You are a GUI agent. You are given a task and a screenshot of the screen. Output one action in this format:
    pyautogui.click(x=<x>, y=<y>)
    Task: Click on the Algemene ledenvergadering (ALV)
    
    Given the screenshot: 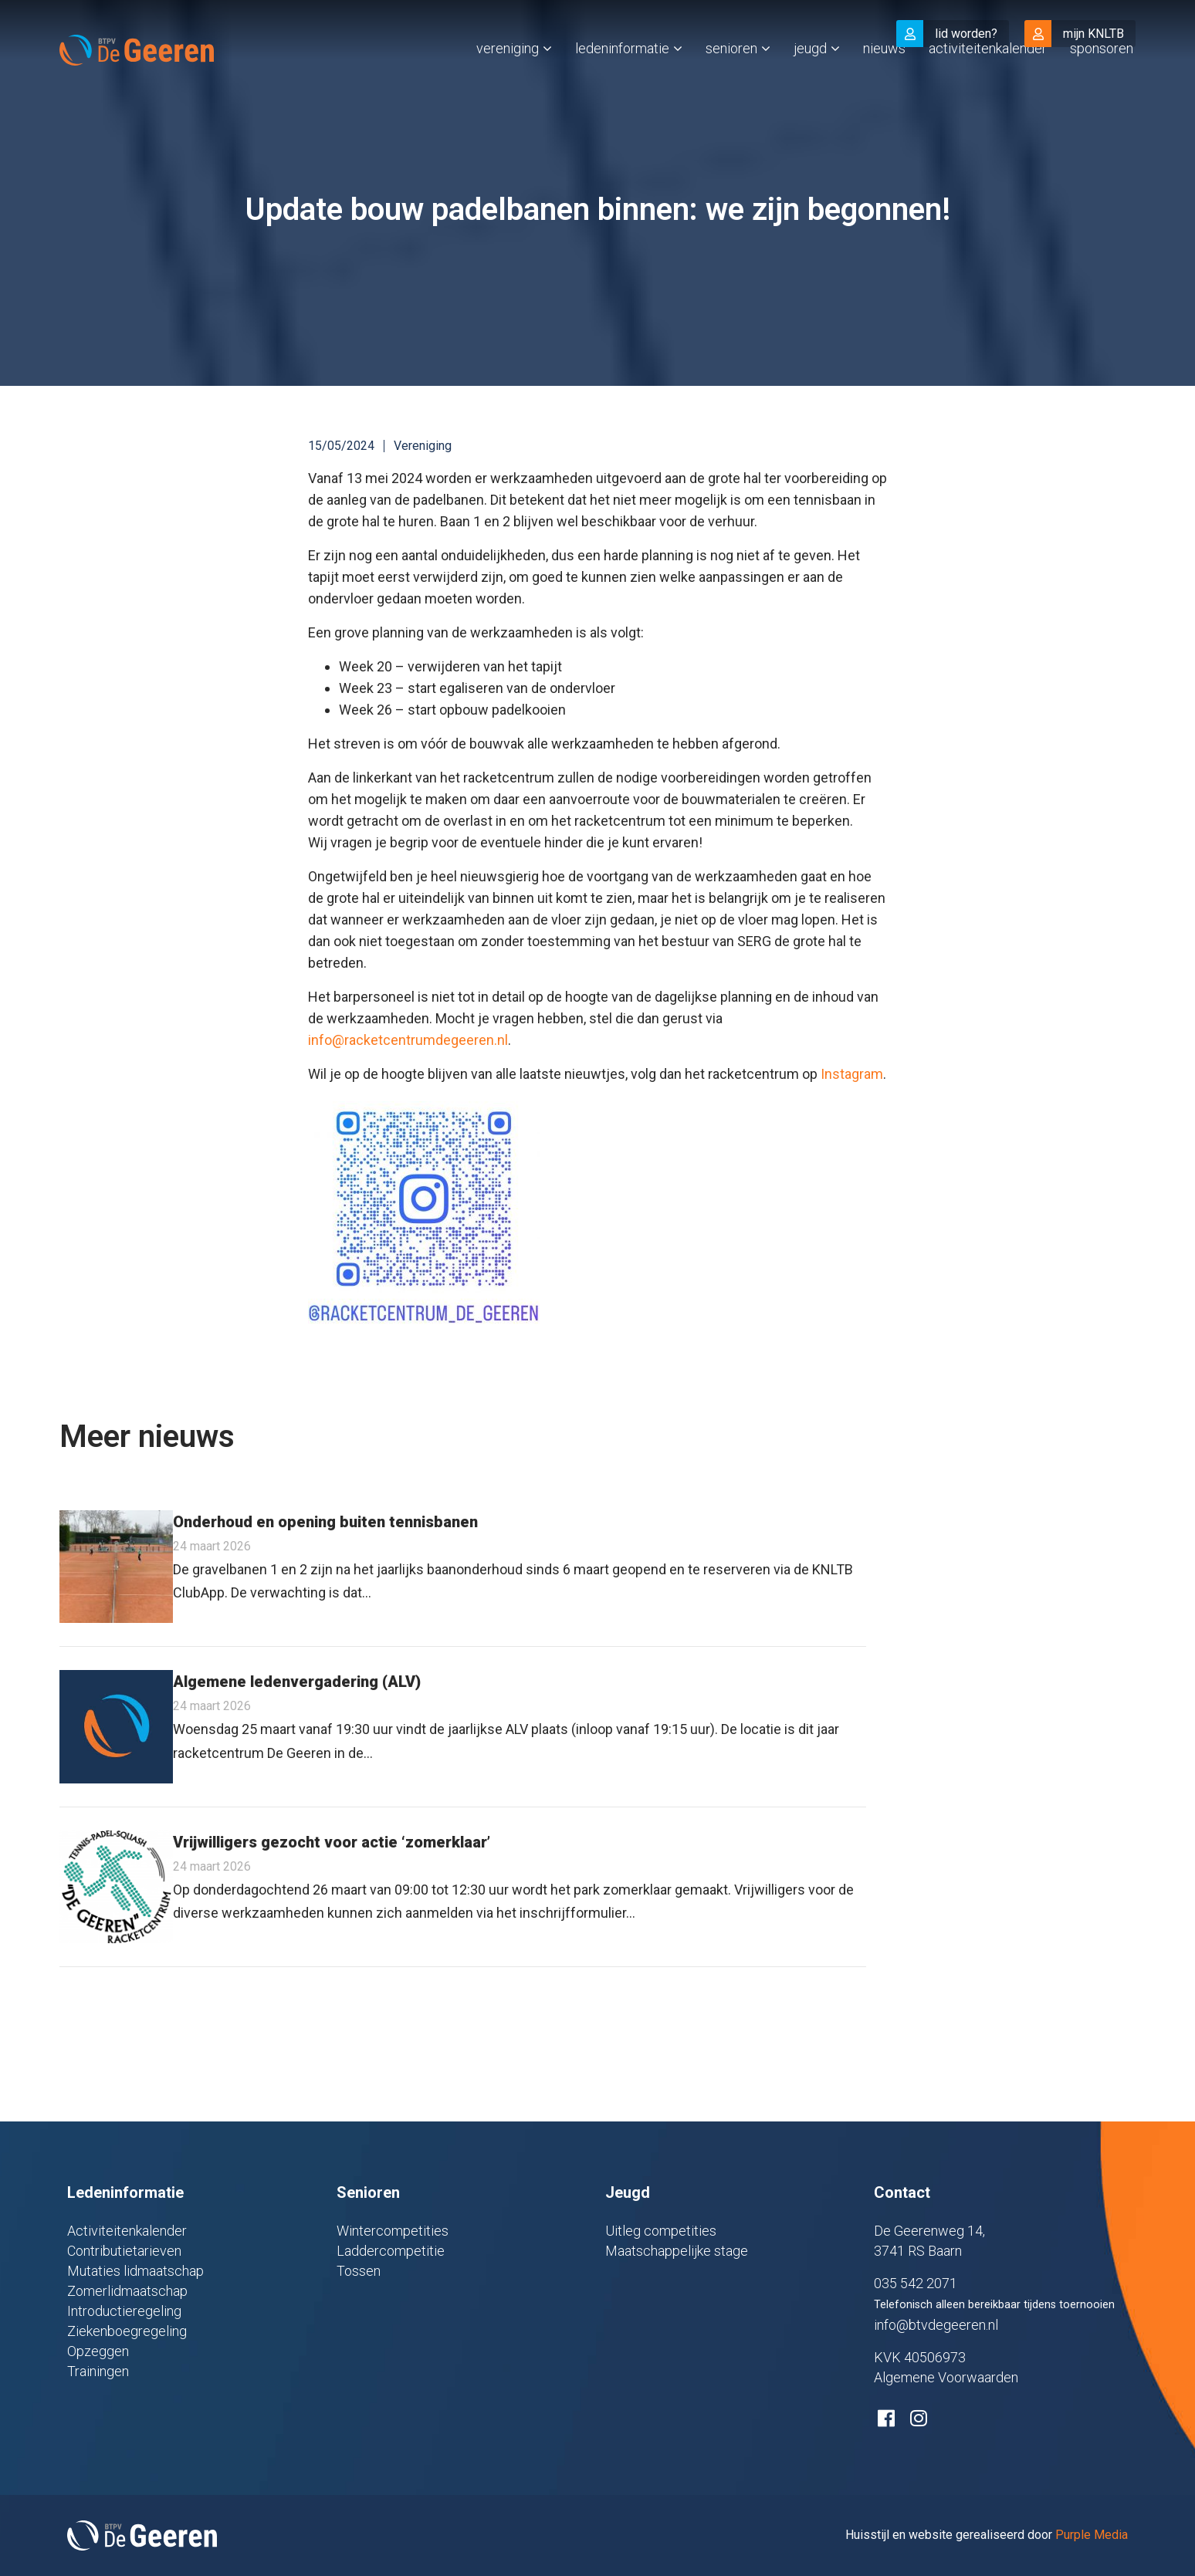 What is the action you would take?
    pyautogui.click(x=297, y=1681)
    